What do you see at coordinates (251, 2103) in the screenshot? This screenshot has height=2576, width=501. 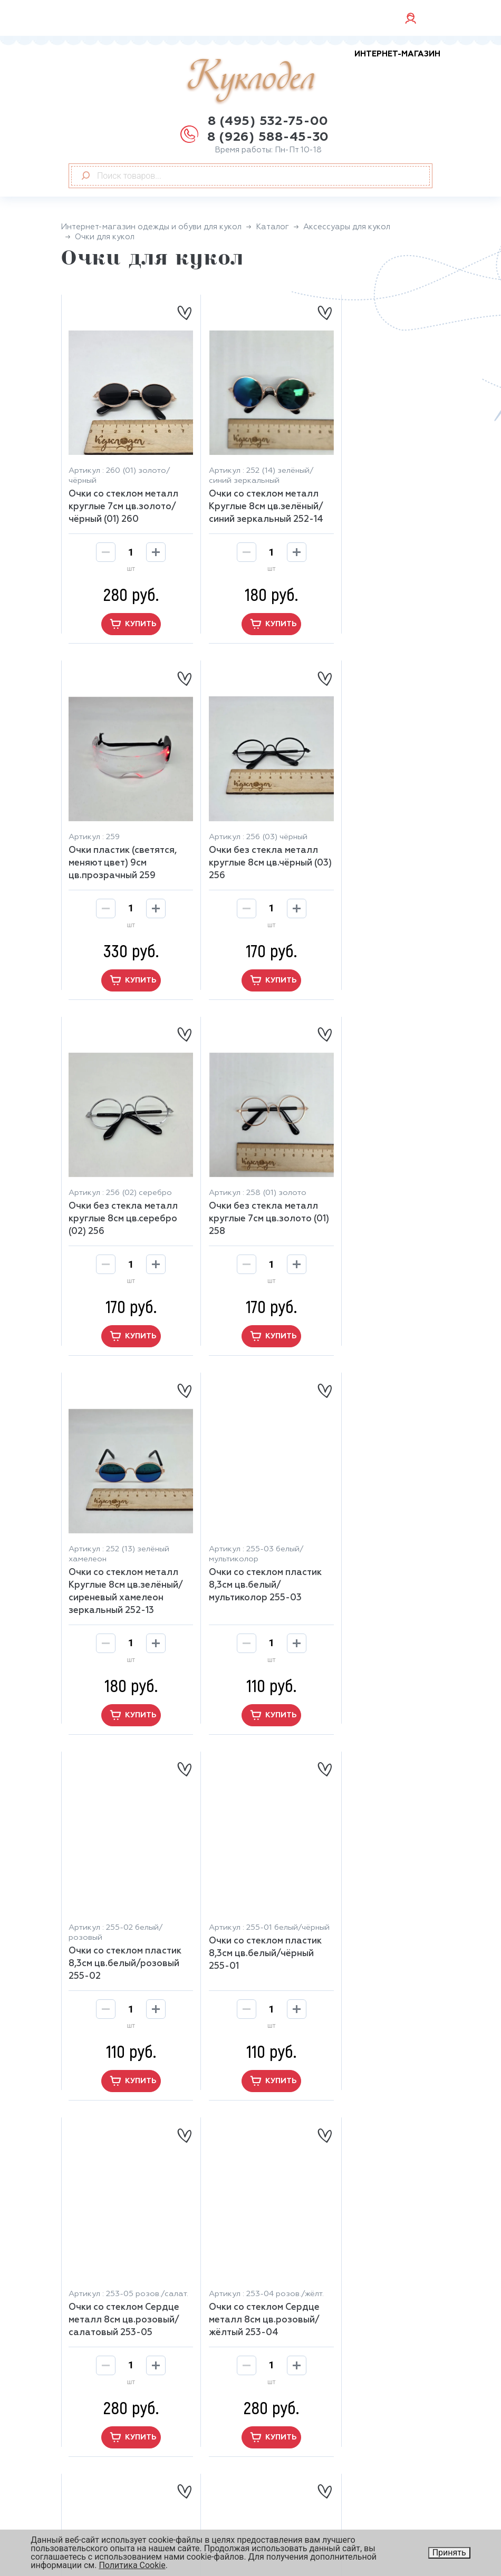 I see `[button]` at bounding box center [251, 2103].